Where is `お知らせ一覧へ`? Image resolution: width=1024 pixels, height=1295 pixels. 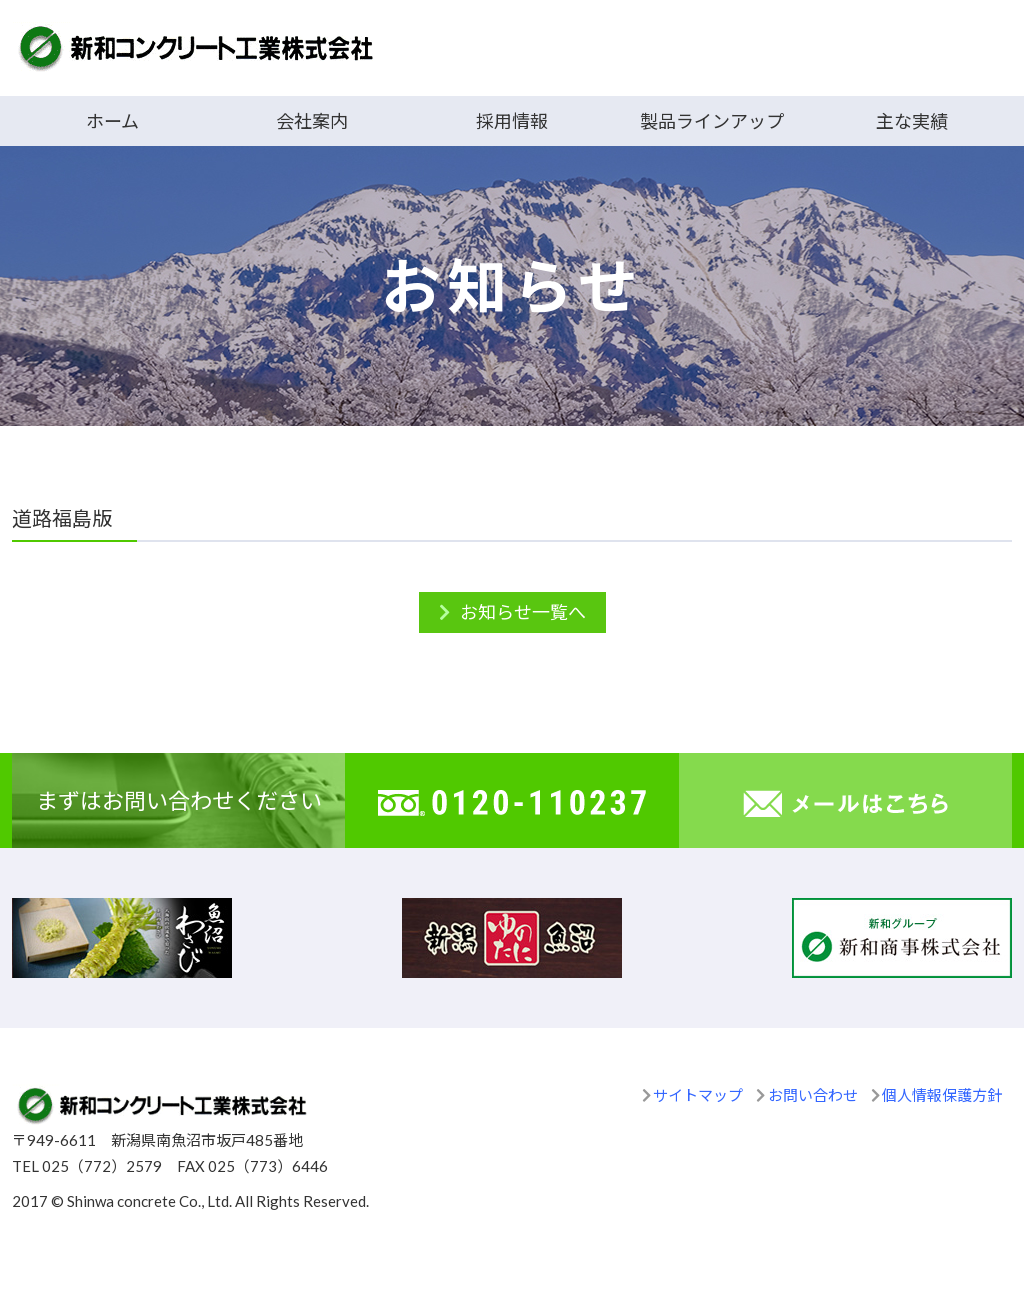 お知らせ一覧へ is located at coordinates (523, 612).